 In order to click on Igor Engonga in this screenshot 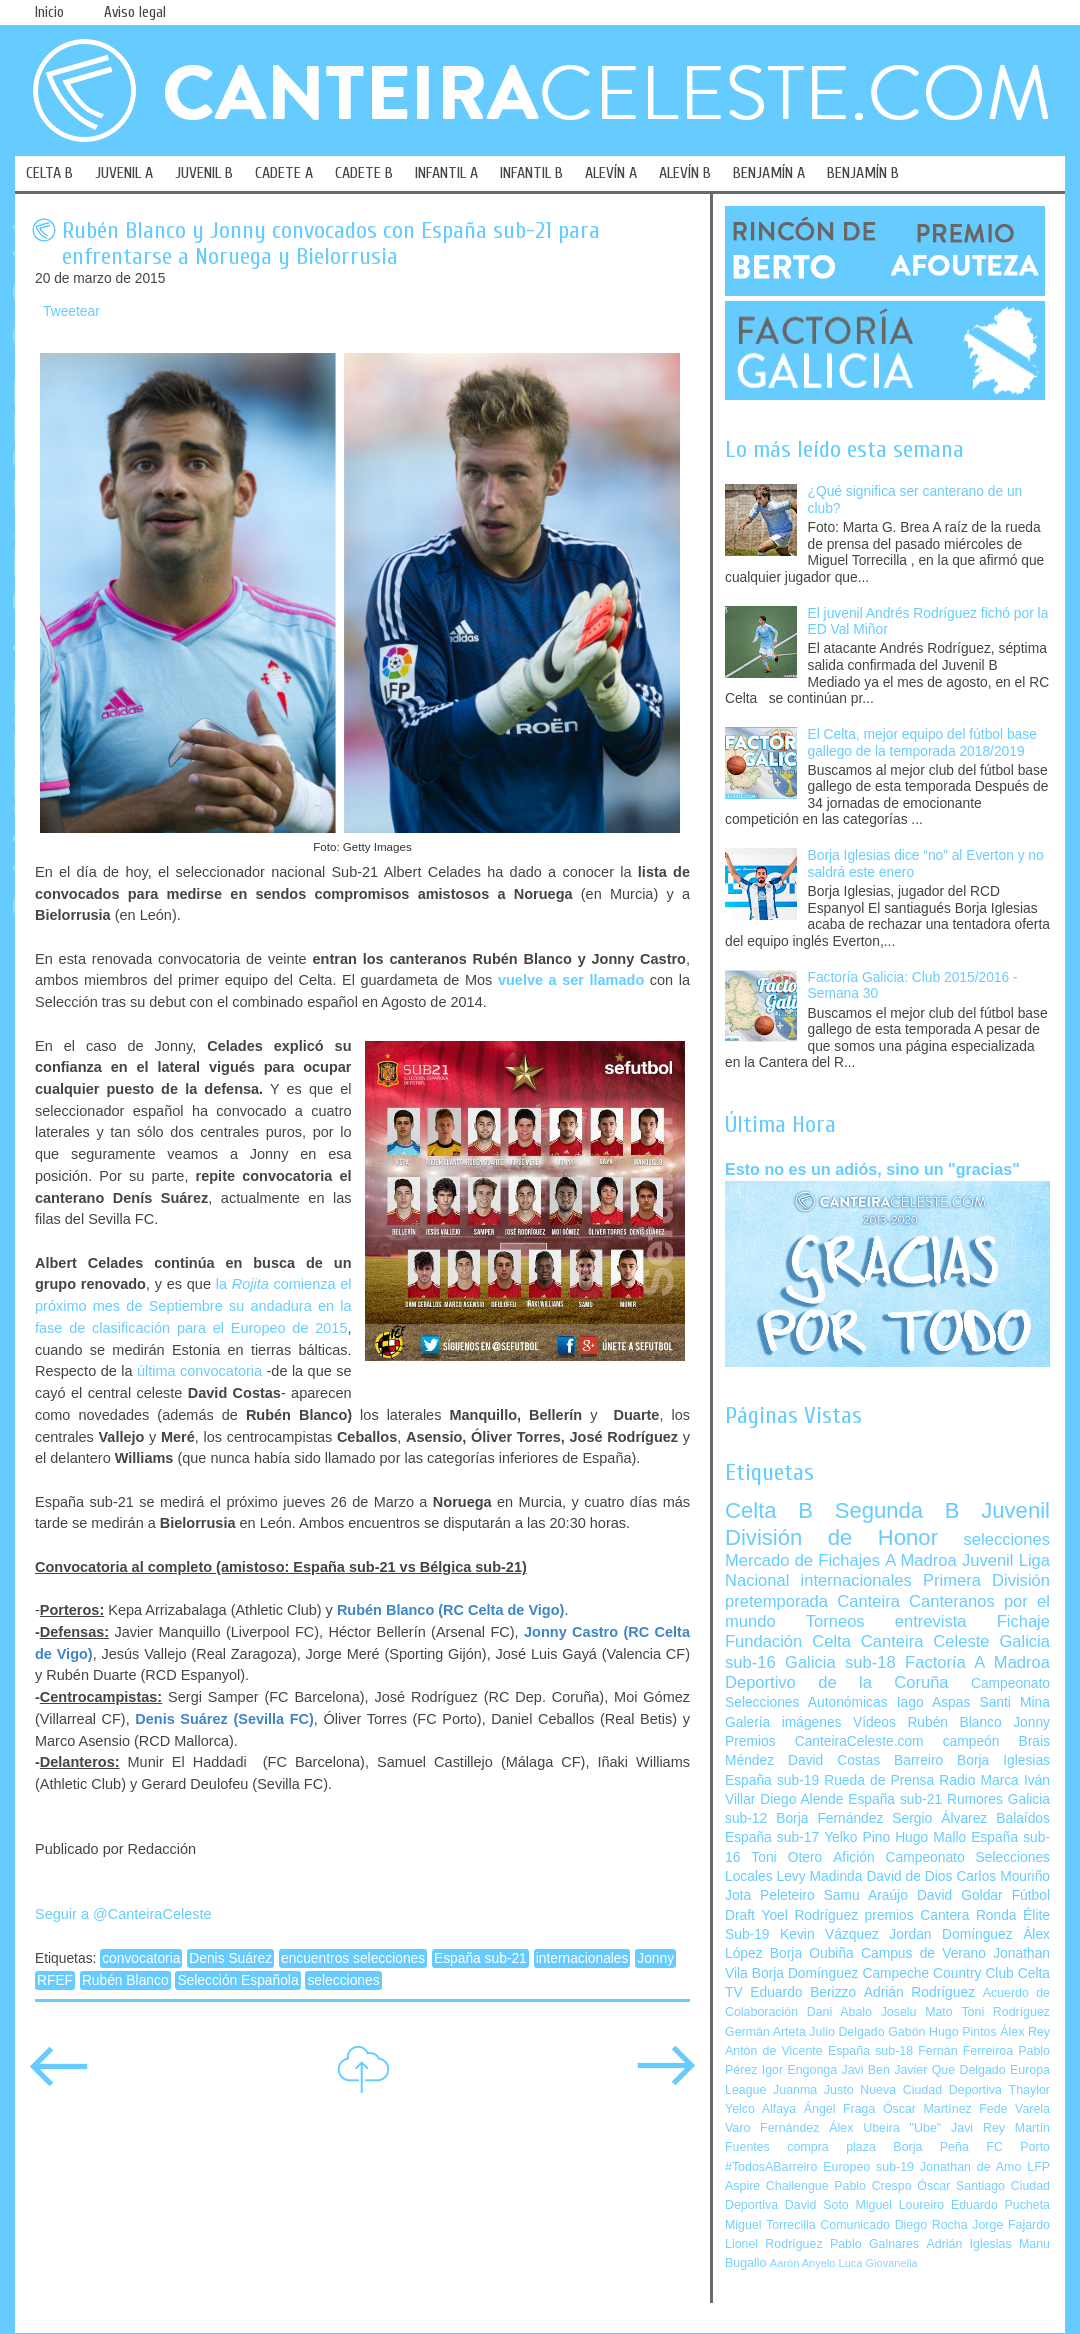, I will do `click(799, 2070)`.